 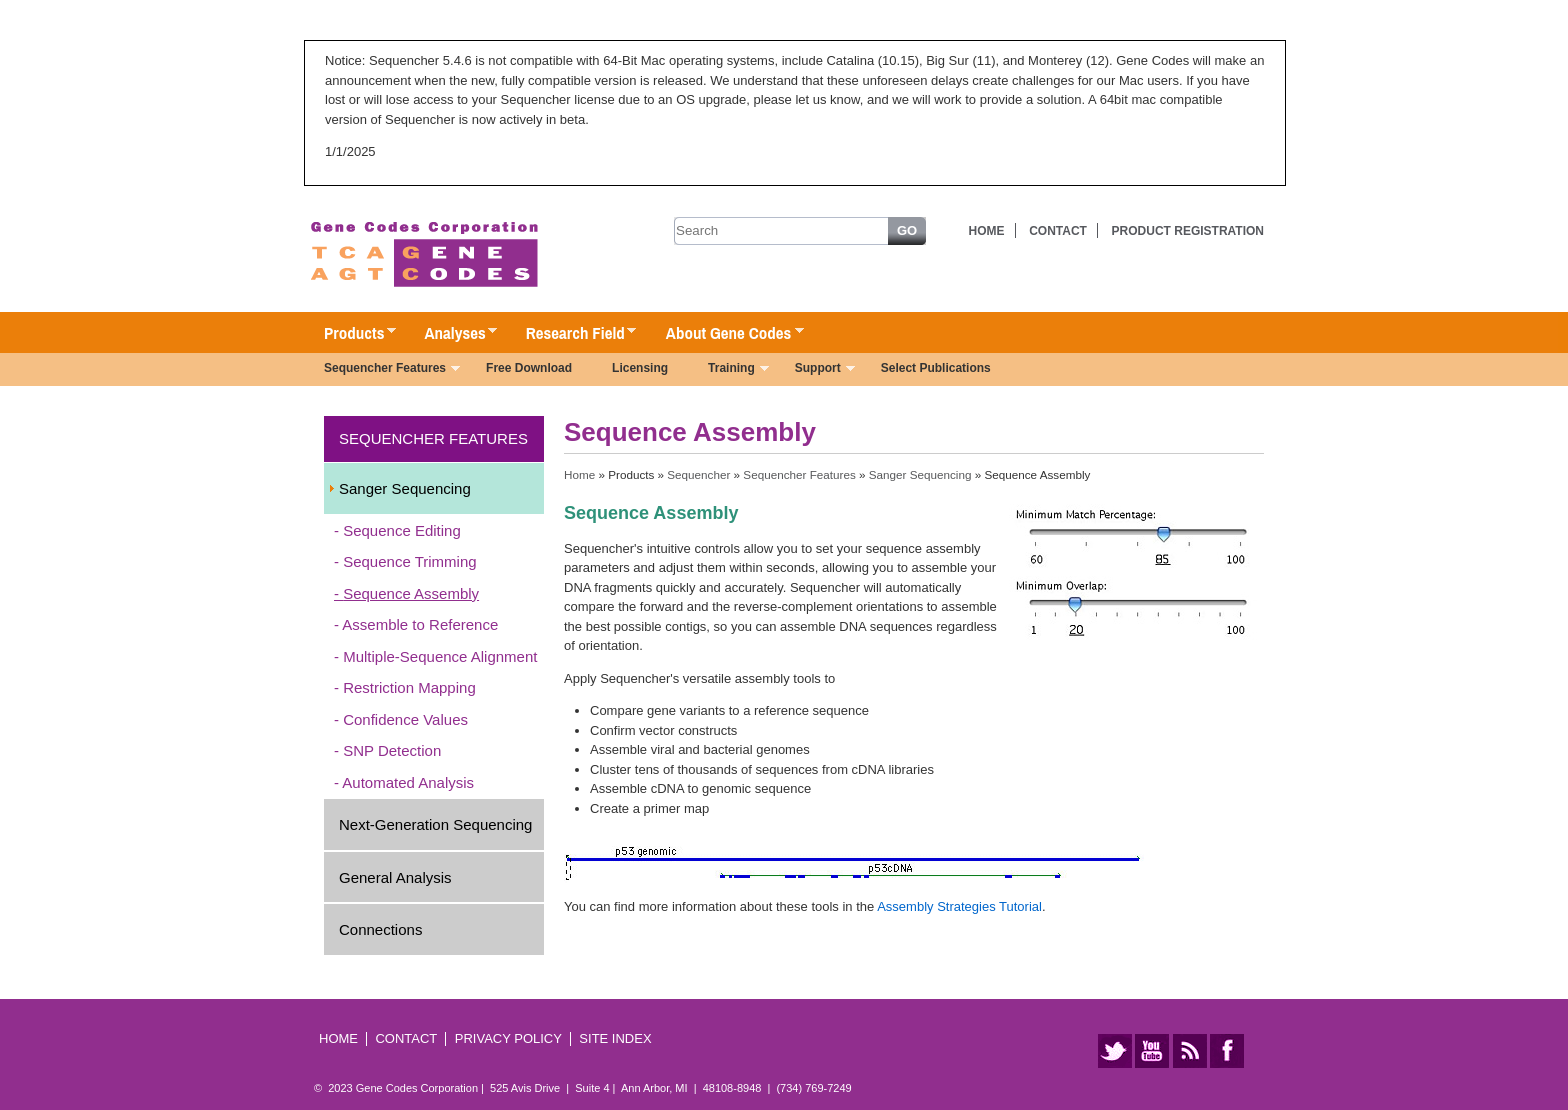 I want to click on Assemble to Reference, so click(x=420, y=624).